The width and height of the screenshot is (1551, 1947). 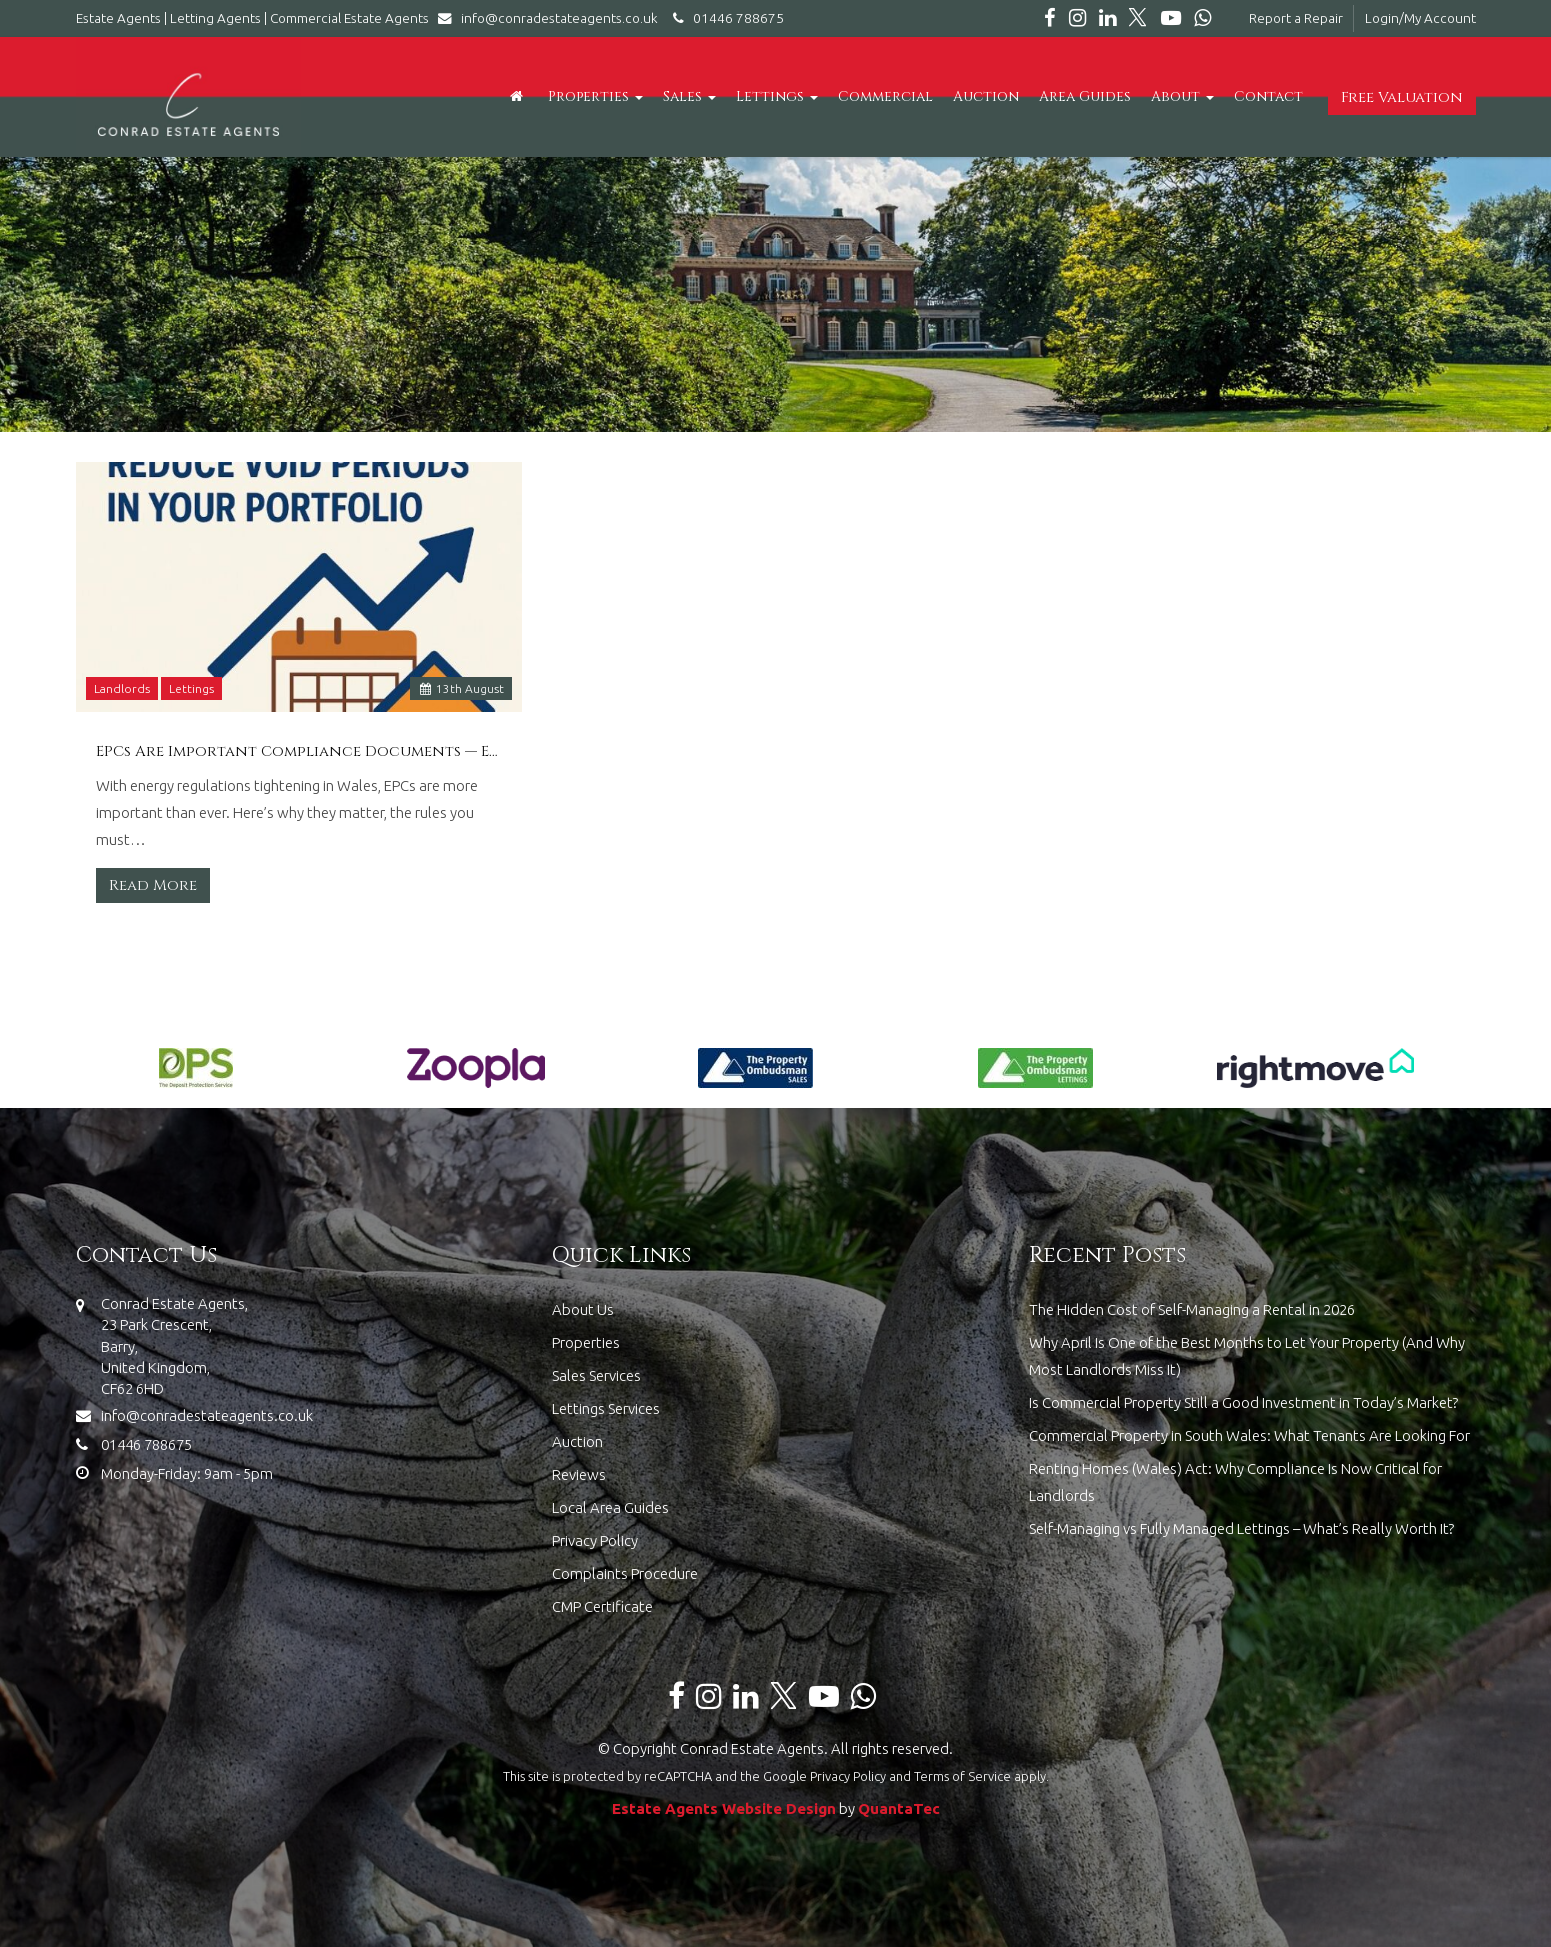 What do you see at coordinates (899, 1808) in the screenshot?
I see `QuantaTec` at bounding box center [899, 1808].